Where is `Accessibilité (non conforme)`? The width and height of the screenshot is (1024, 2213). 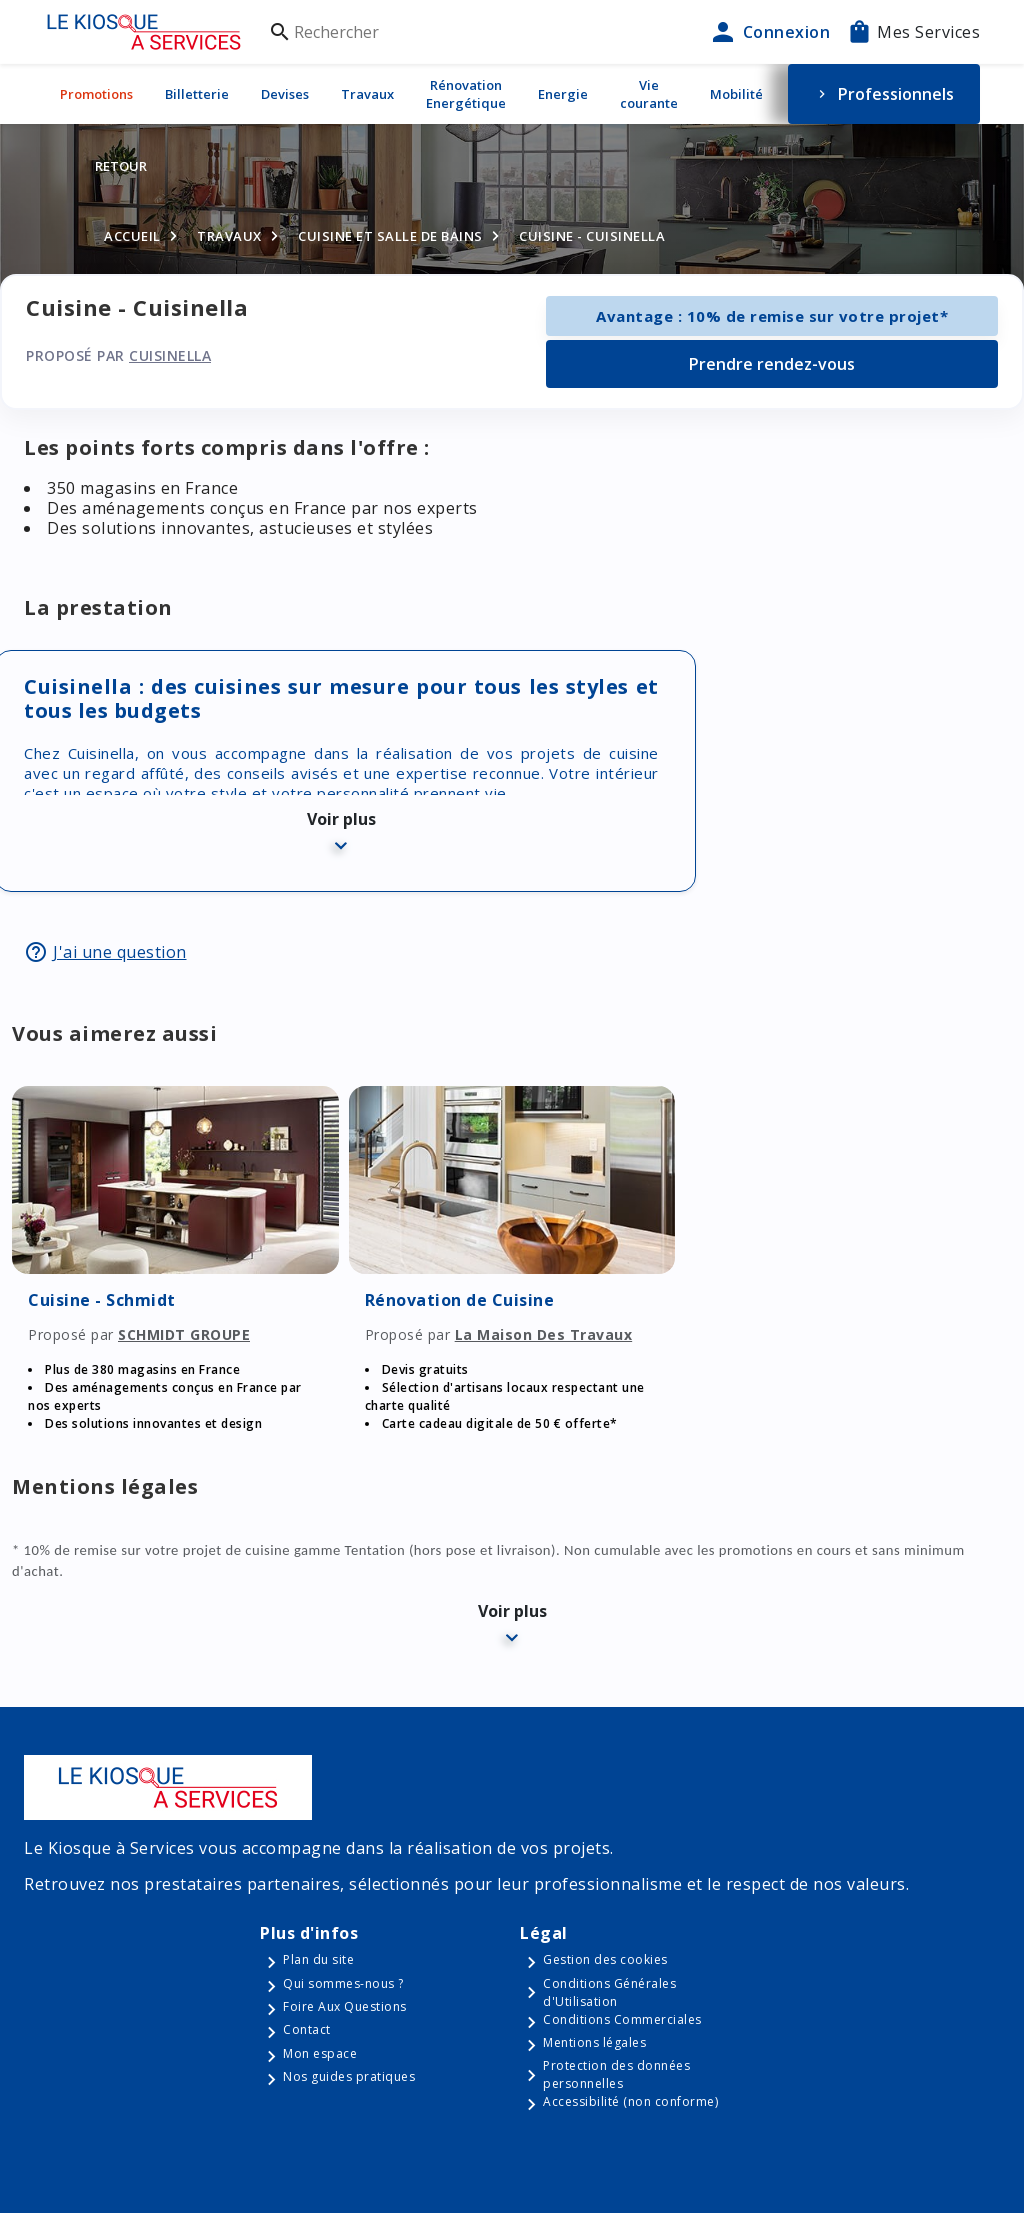
Accessibilité (non conforme) is located at coordinates (630, 2101).